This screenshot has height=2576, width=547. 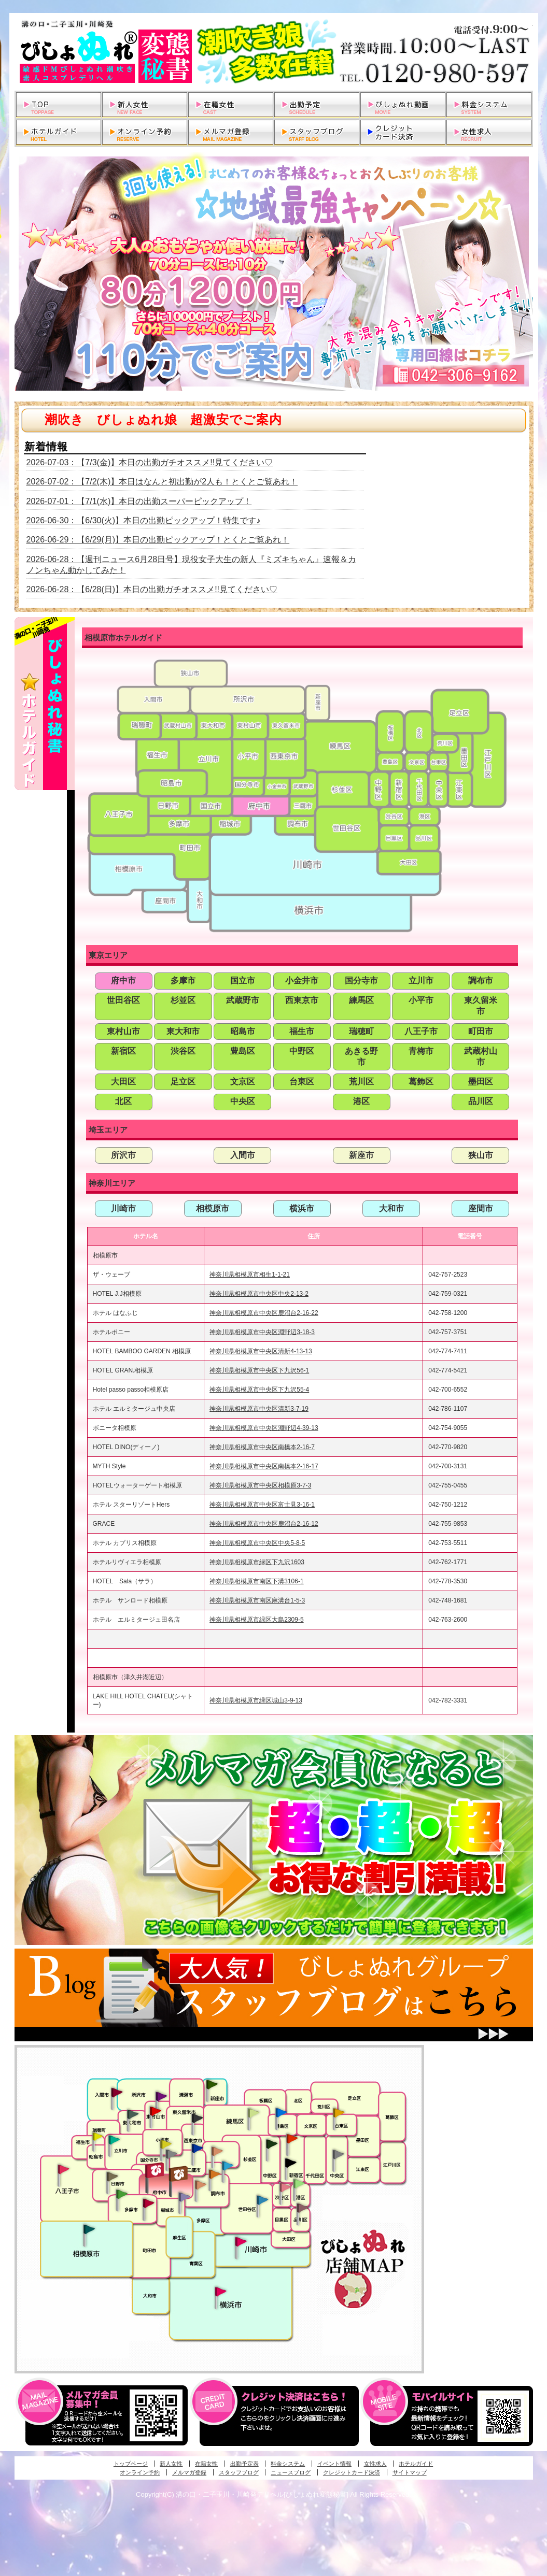 What do you see at coordinates (148, 2203) in the screenshot?
I see `聖蹟桜ヶ丘・多摩発びしょぬれ濡潮秘書` at bounding box center [148, 2203].